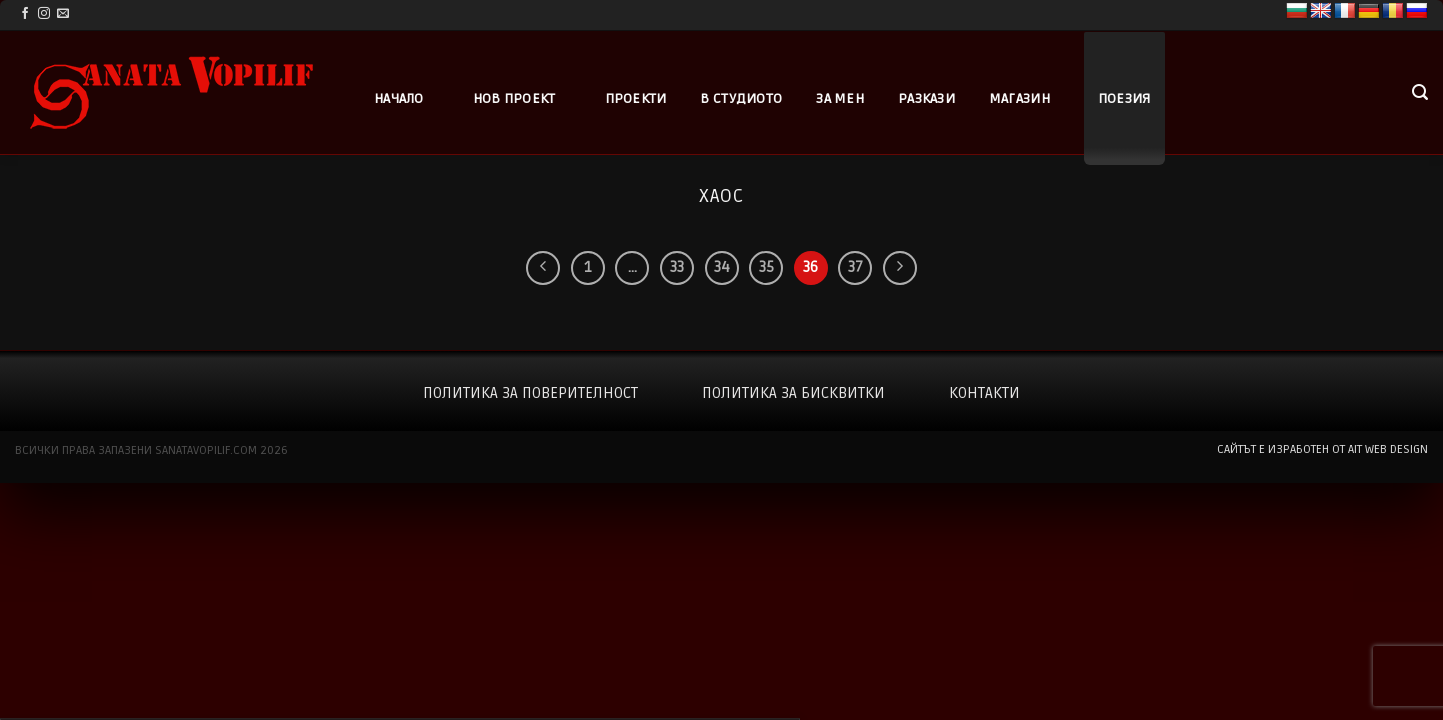 The width and height of the screenshot is (1443, 720). Describe the element at coordinates (793, 393) in the screenshot. I see `Политика за бисквитки` at that location.